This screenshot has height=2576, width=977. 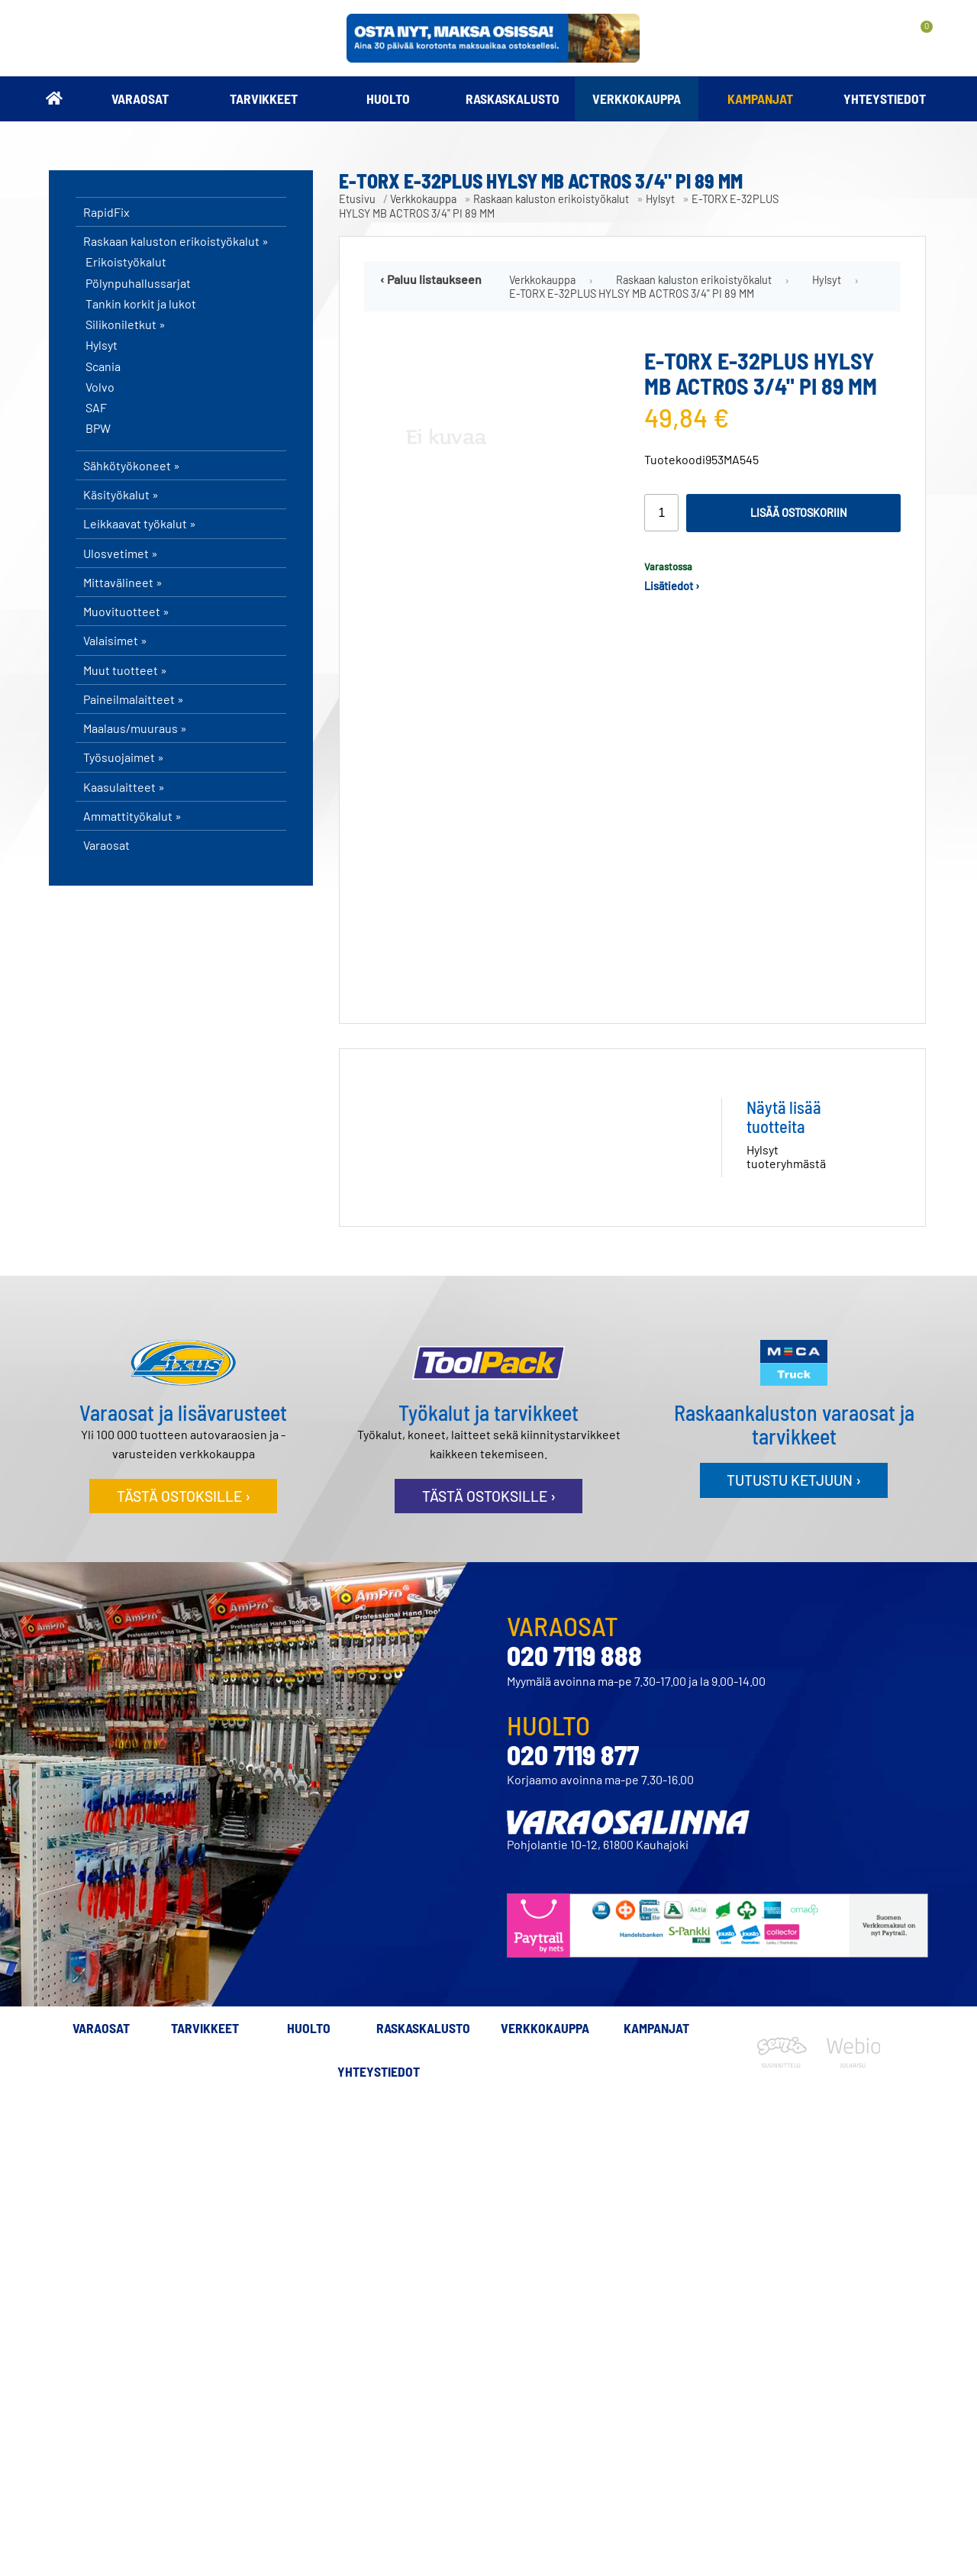 What do you see at coordinates (106, 212) in the screenshot?
I see `RapidFix` at bounding box center [106, 212].